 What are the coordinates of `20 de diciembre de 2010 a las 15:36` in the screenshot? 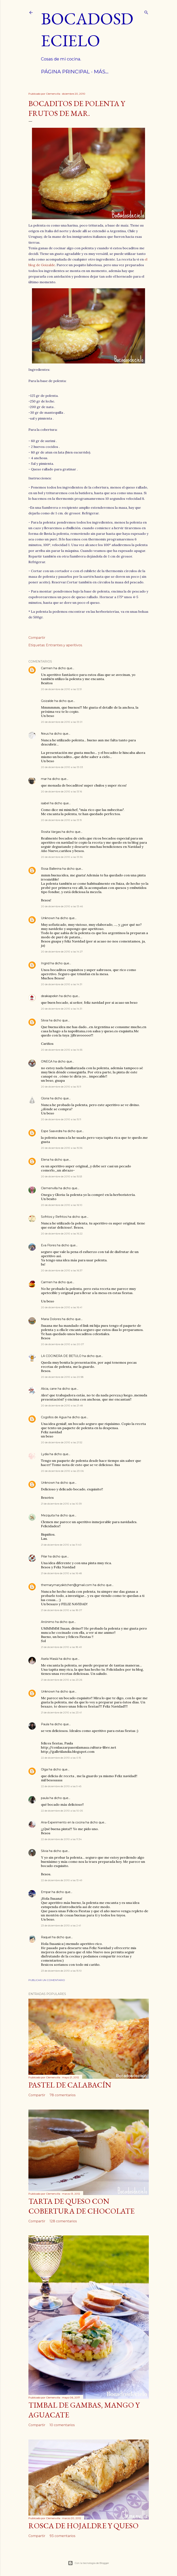 It's located at (61, 1147).